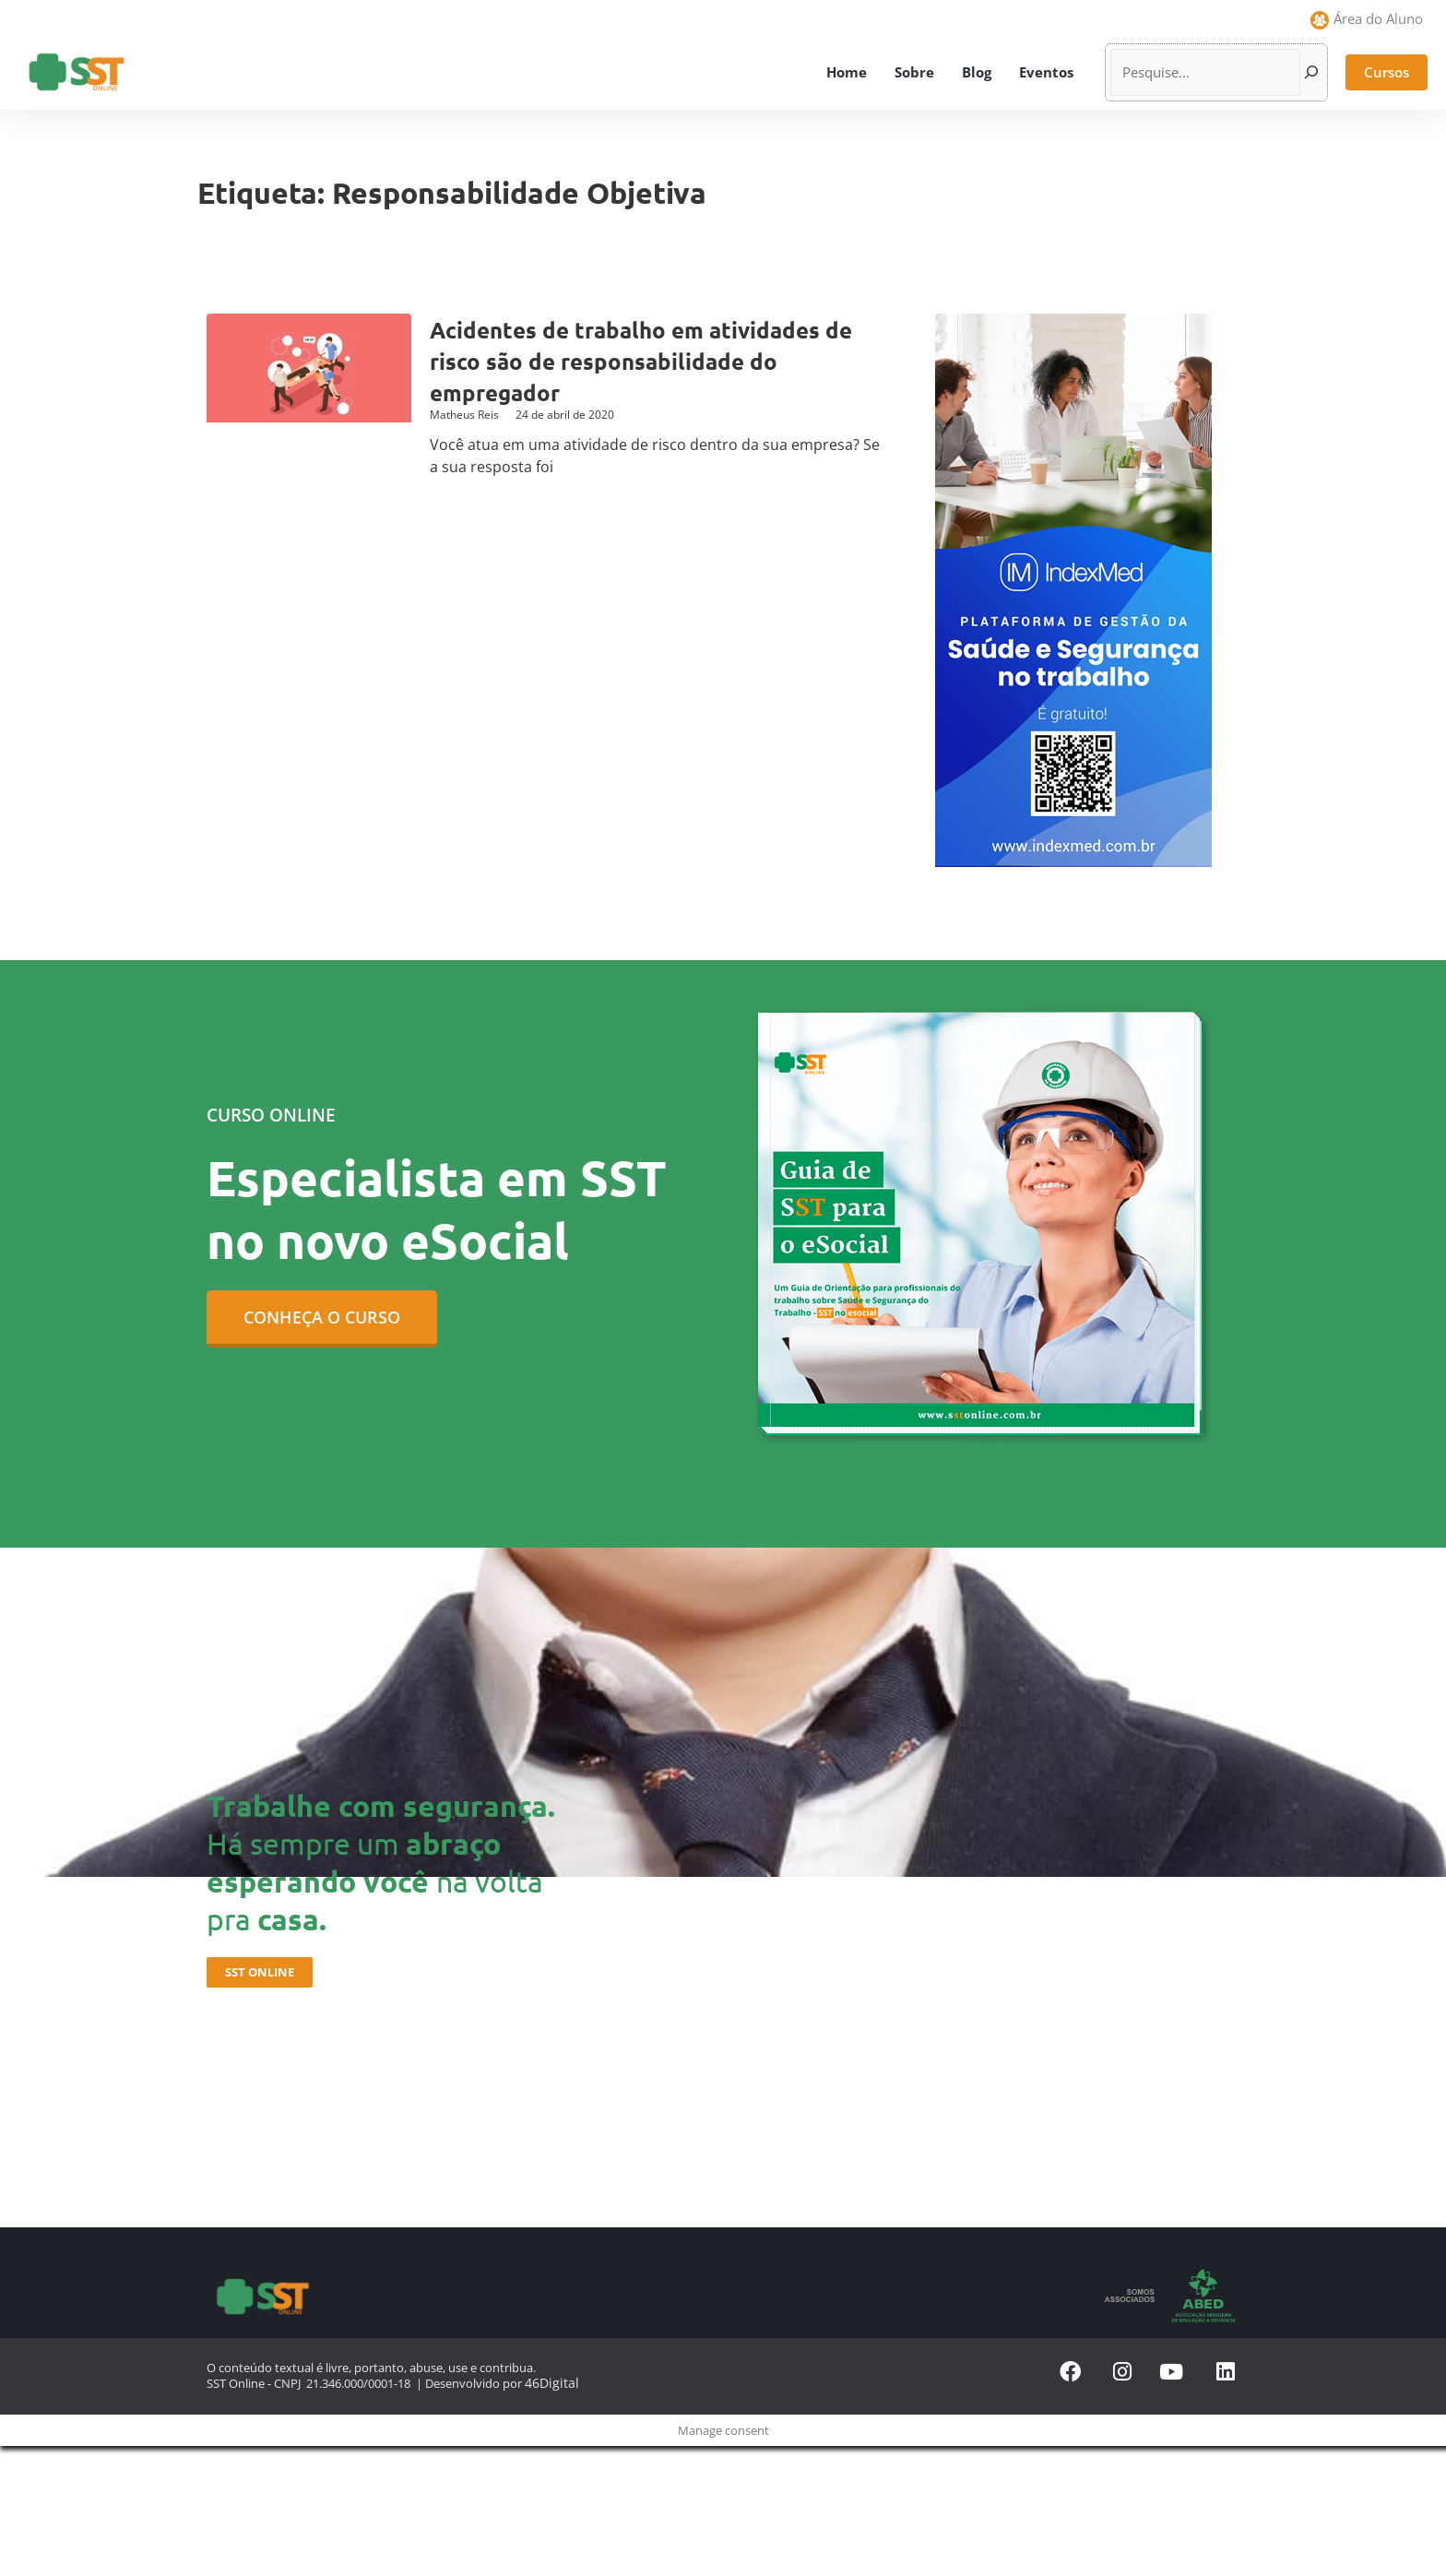  Describe the element at coordinates (1386, 72) in the screenshot. I see `[button]` at that location.